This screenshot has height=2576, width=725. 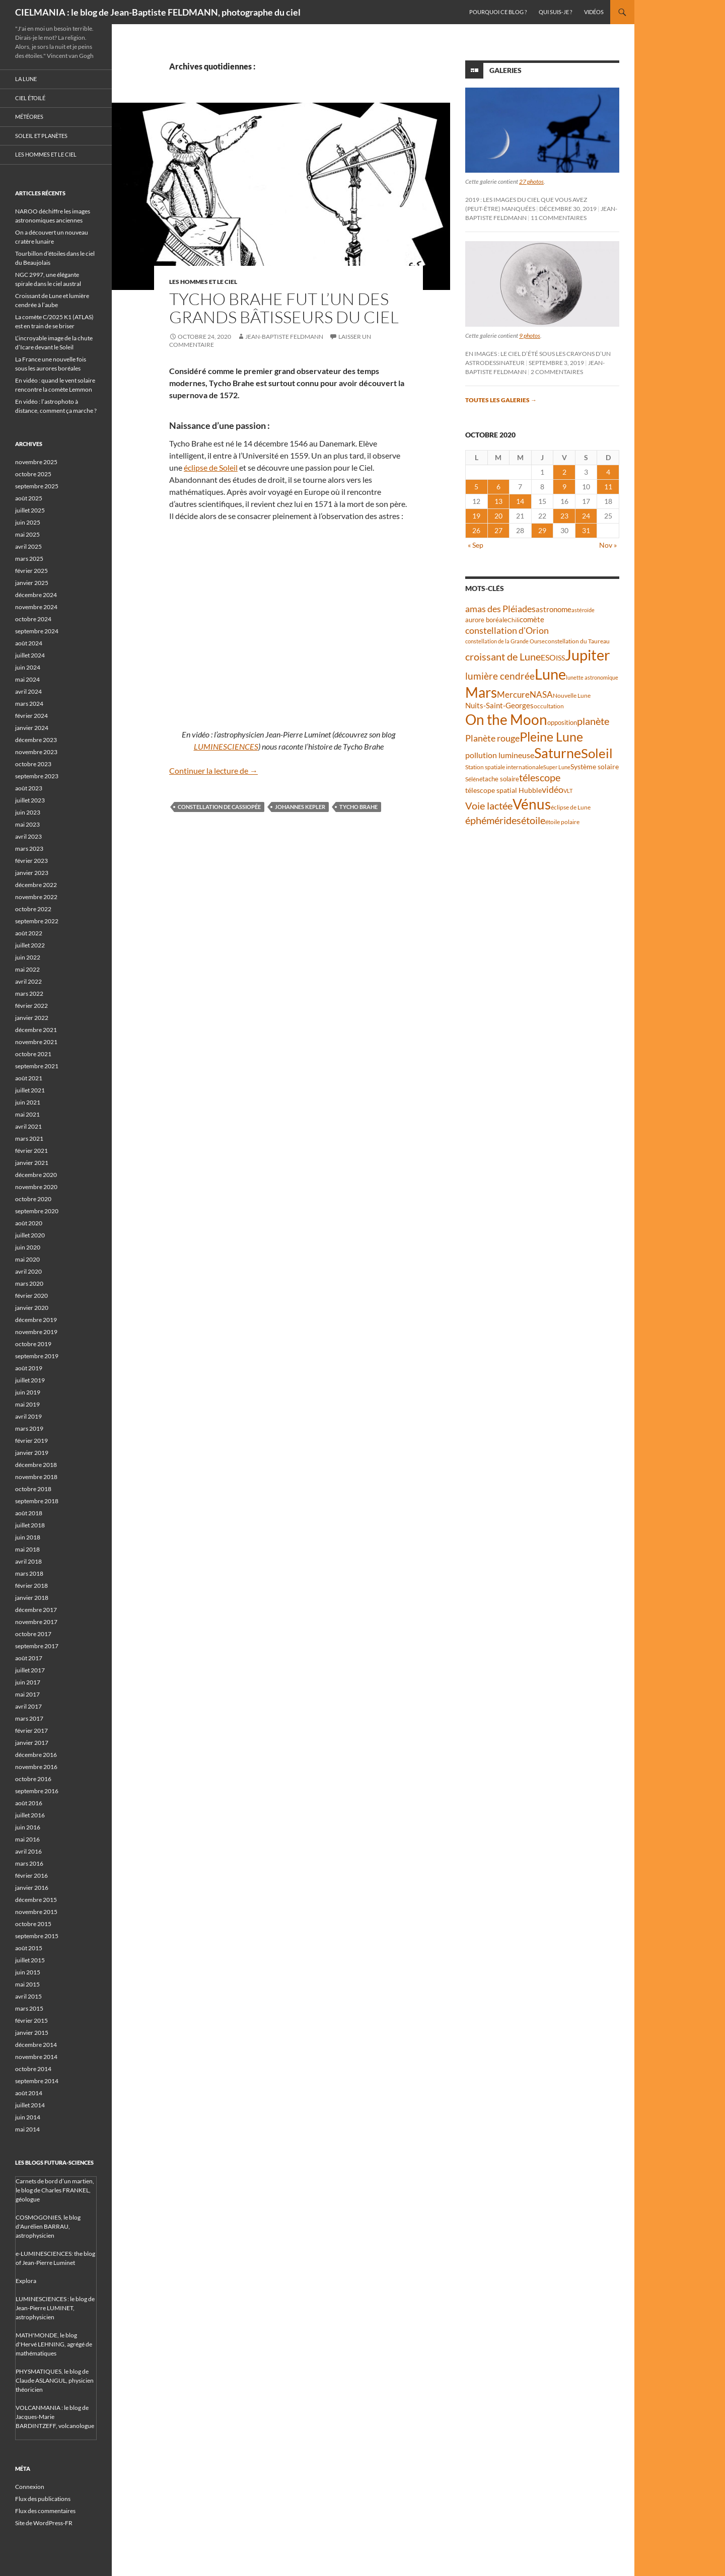 What do you see at coordinates (36, 607) in the screenshot?
I see `novembre 2024` at bounding box center [36, 607].